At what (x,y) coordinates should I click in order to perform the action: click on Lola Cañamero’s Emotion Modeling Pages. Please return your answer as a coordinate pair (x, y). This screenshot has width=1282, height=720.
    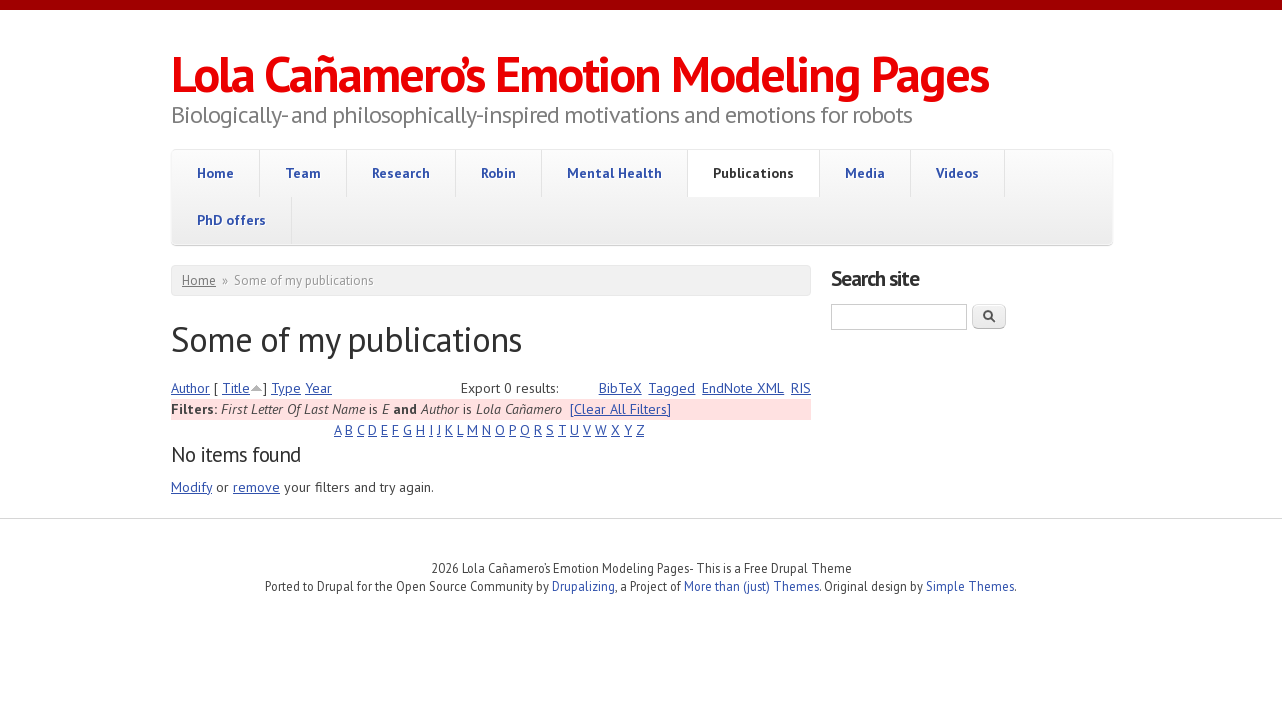
    Looking at the image, I should click on (579, 73).